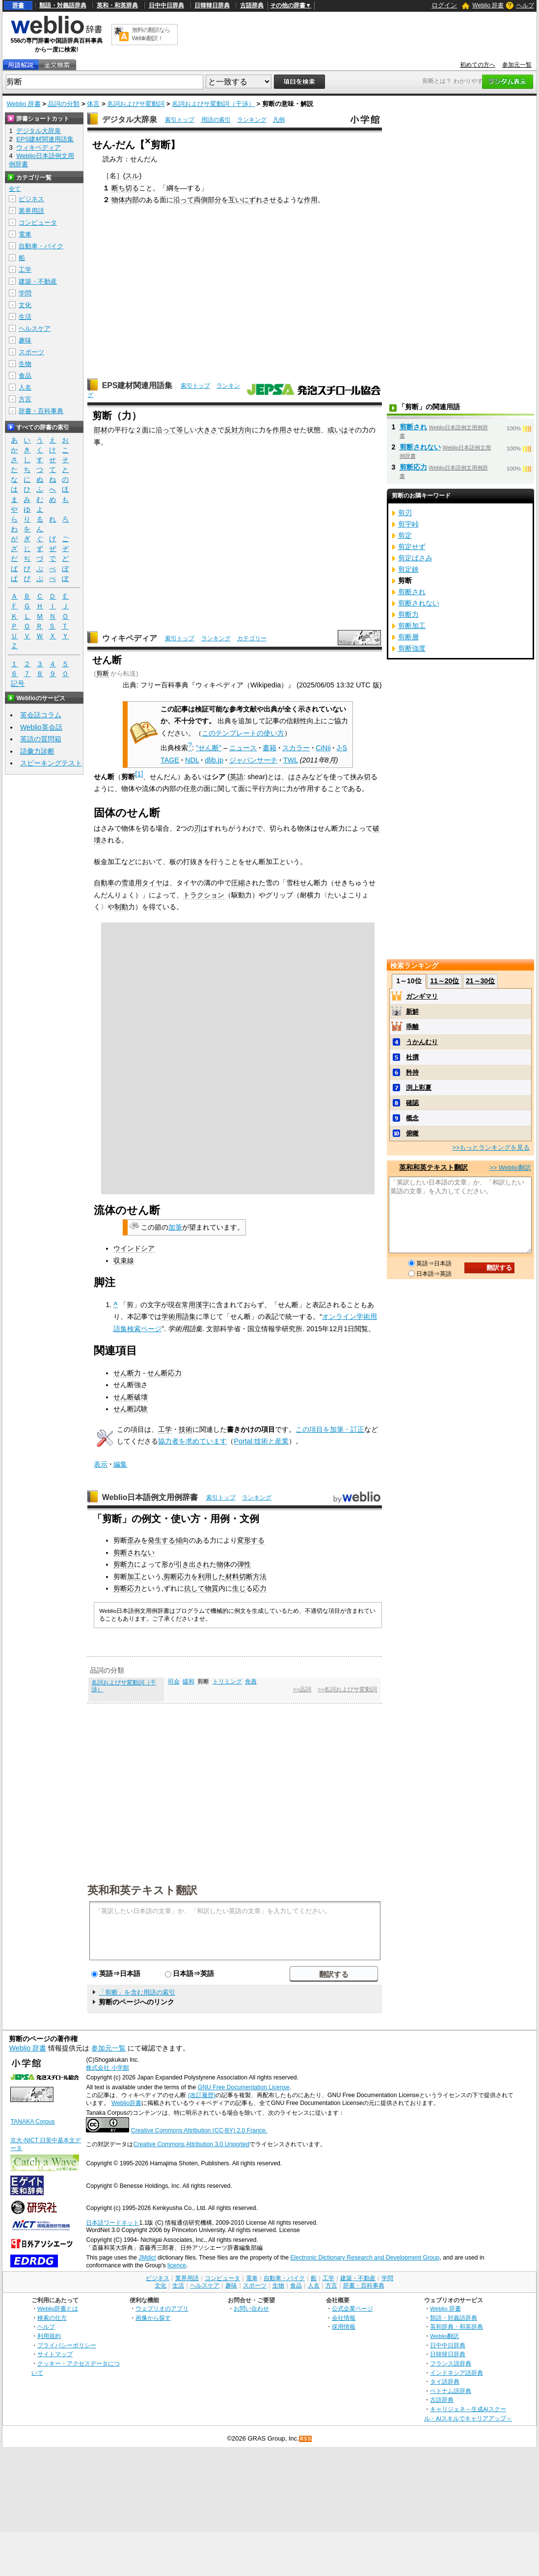 The image size is (539, 2576). I want to click on 剪断加工, so click(412, 626).